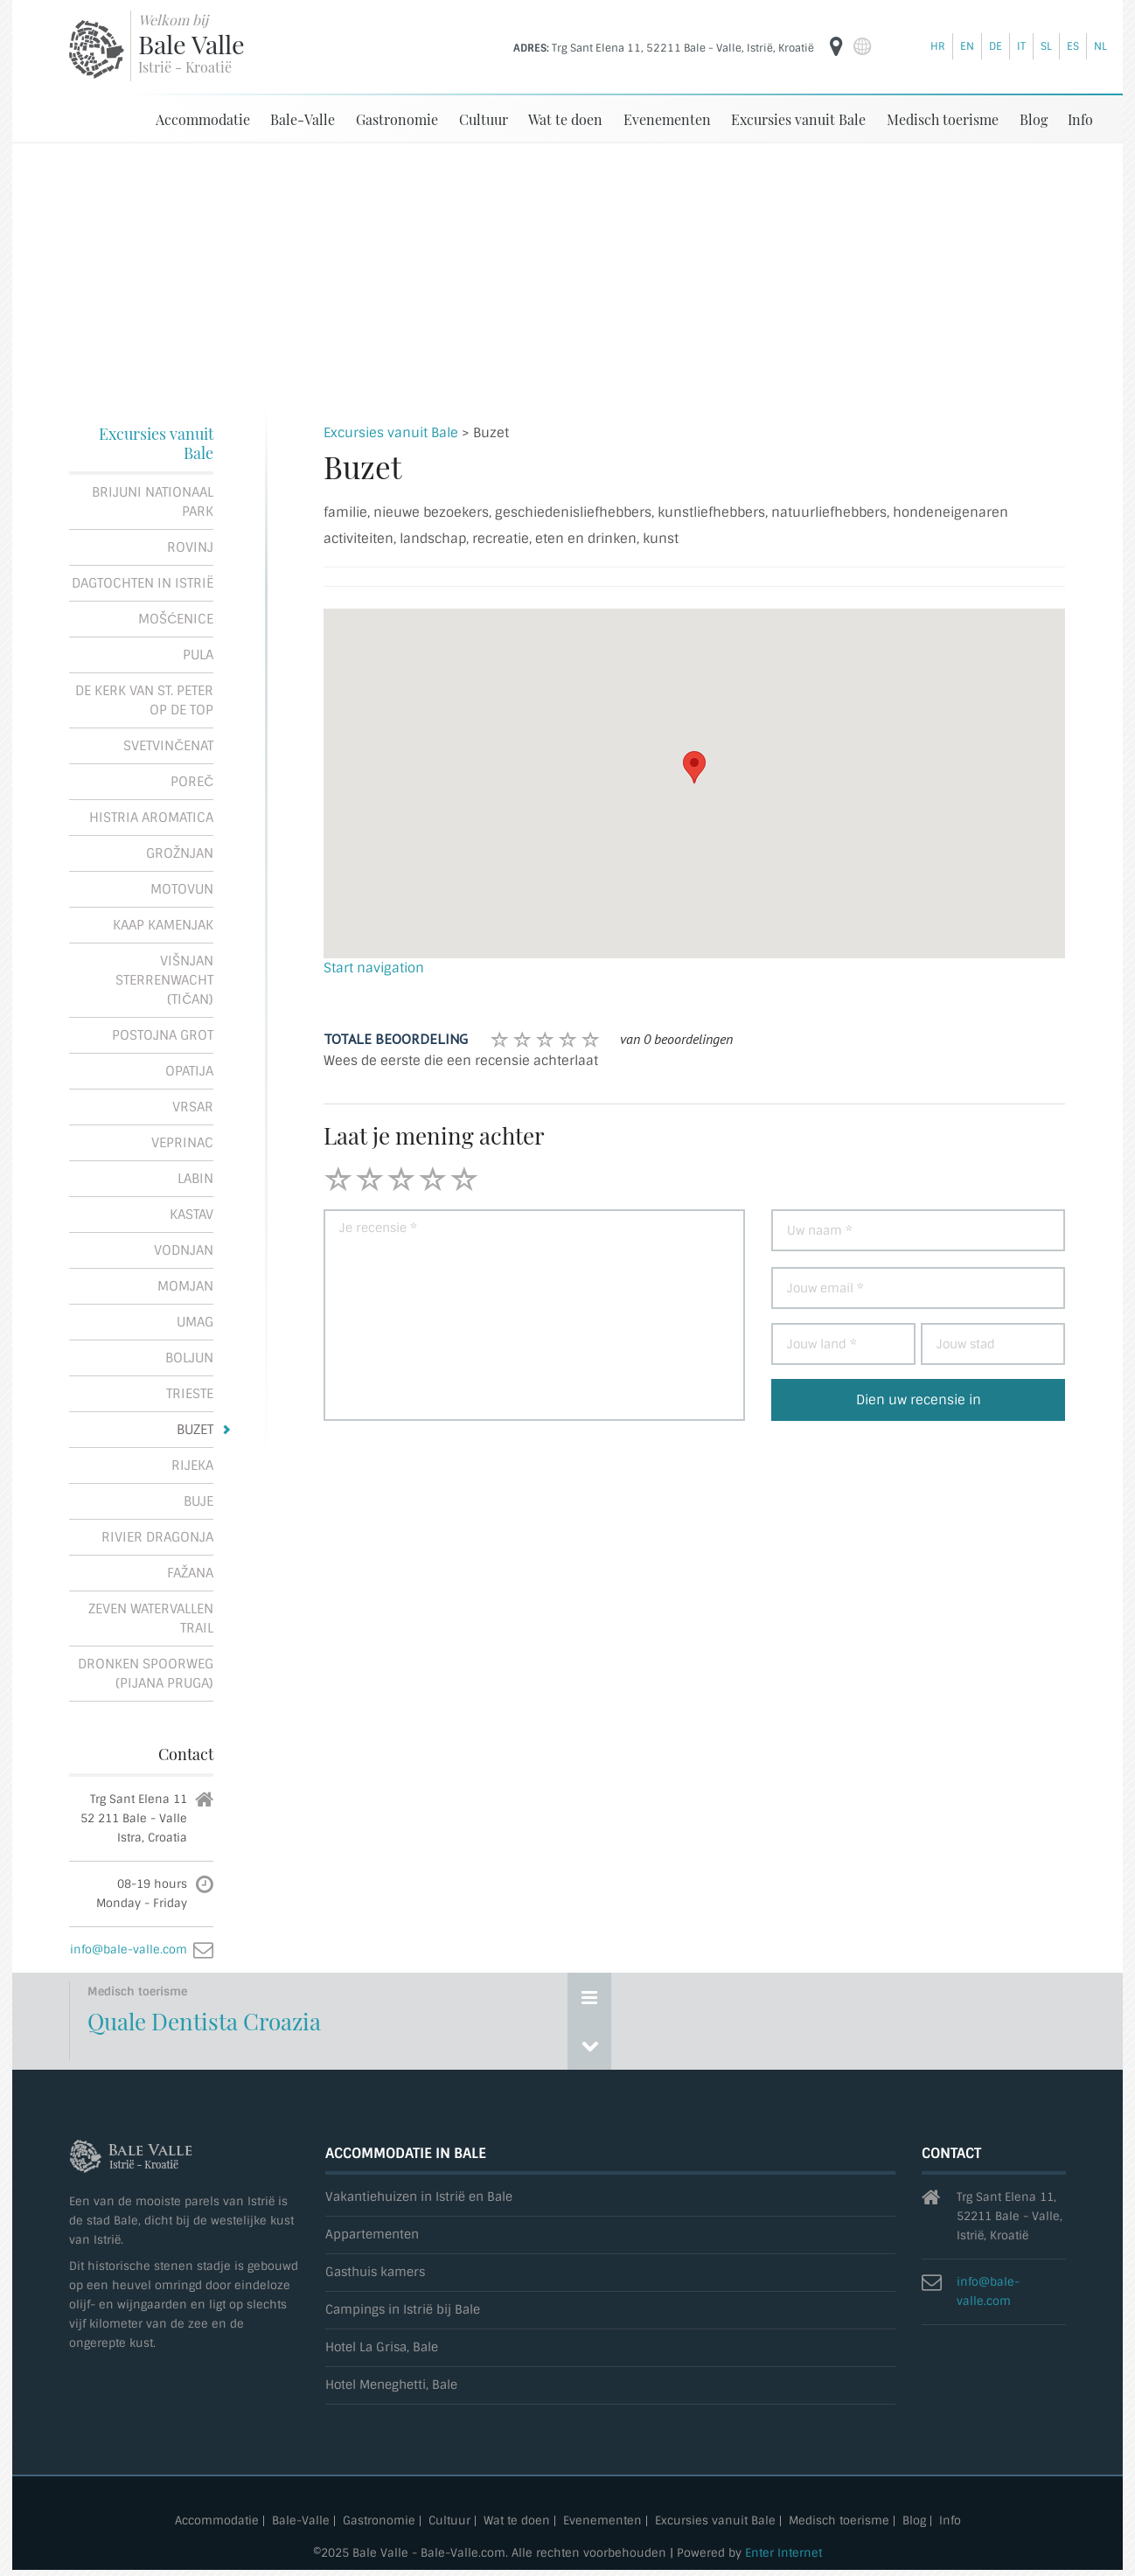 The height and width of the screenshot is (2576, 1135). Describe the element at coordinates (667, 119) in the screenshot. I see `Evenementen` at that location.